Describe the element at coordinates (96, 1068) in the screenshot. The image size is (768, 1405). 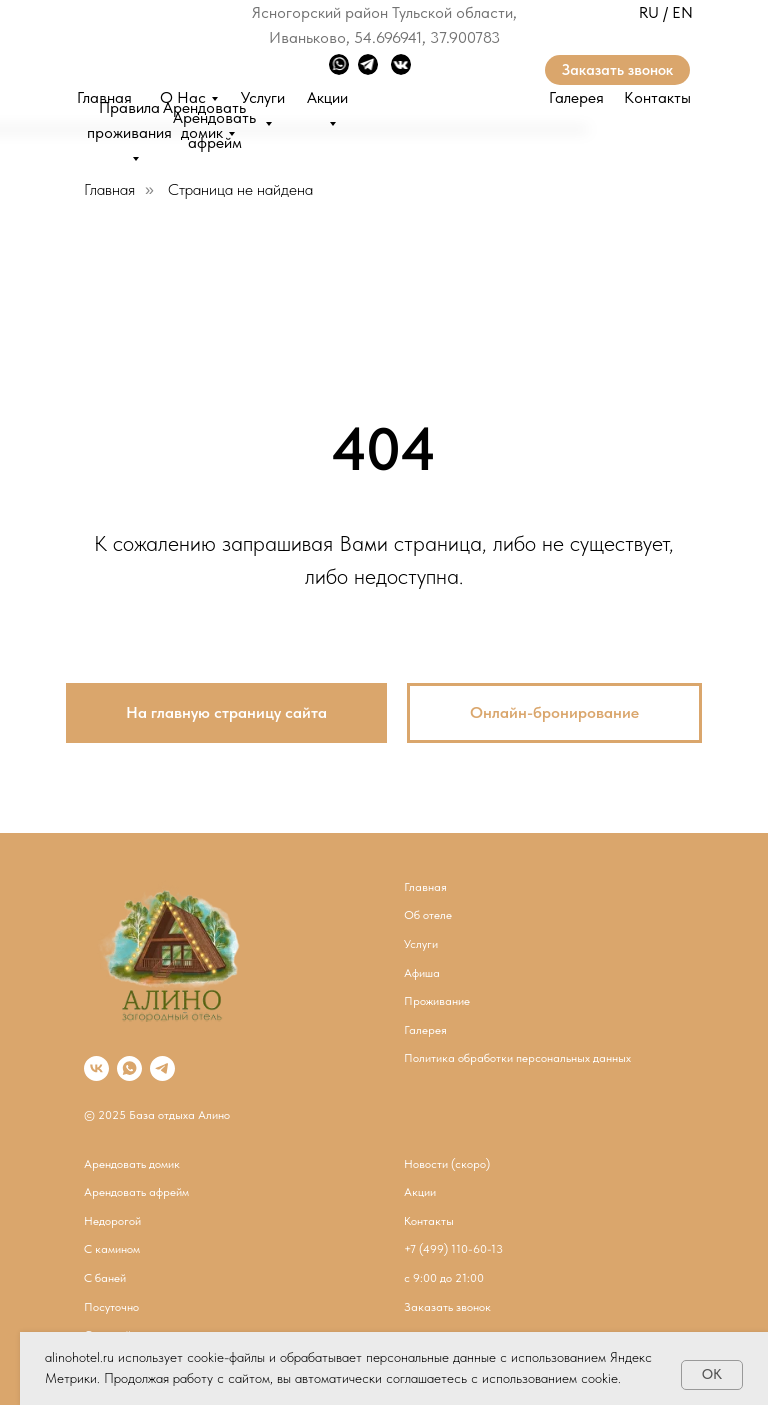
I see `[vk]` at that location.